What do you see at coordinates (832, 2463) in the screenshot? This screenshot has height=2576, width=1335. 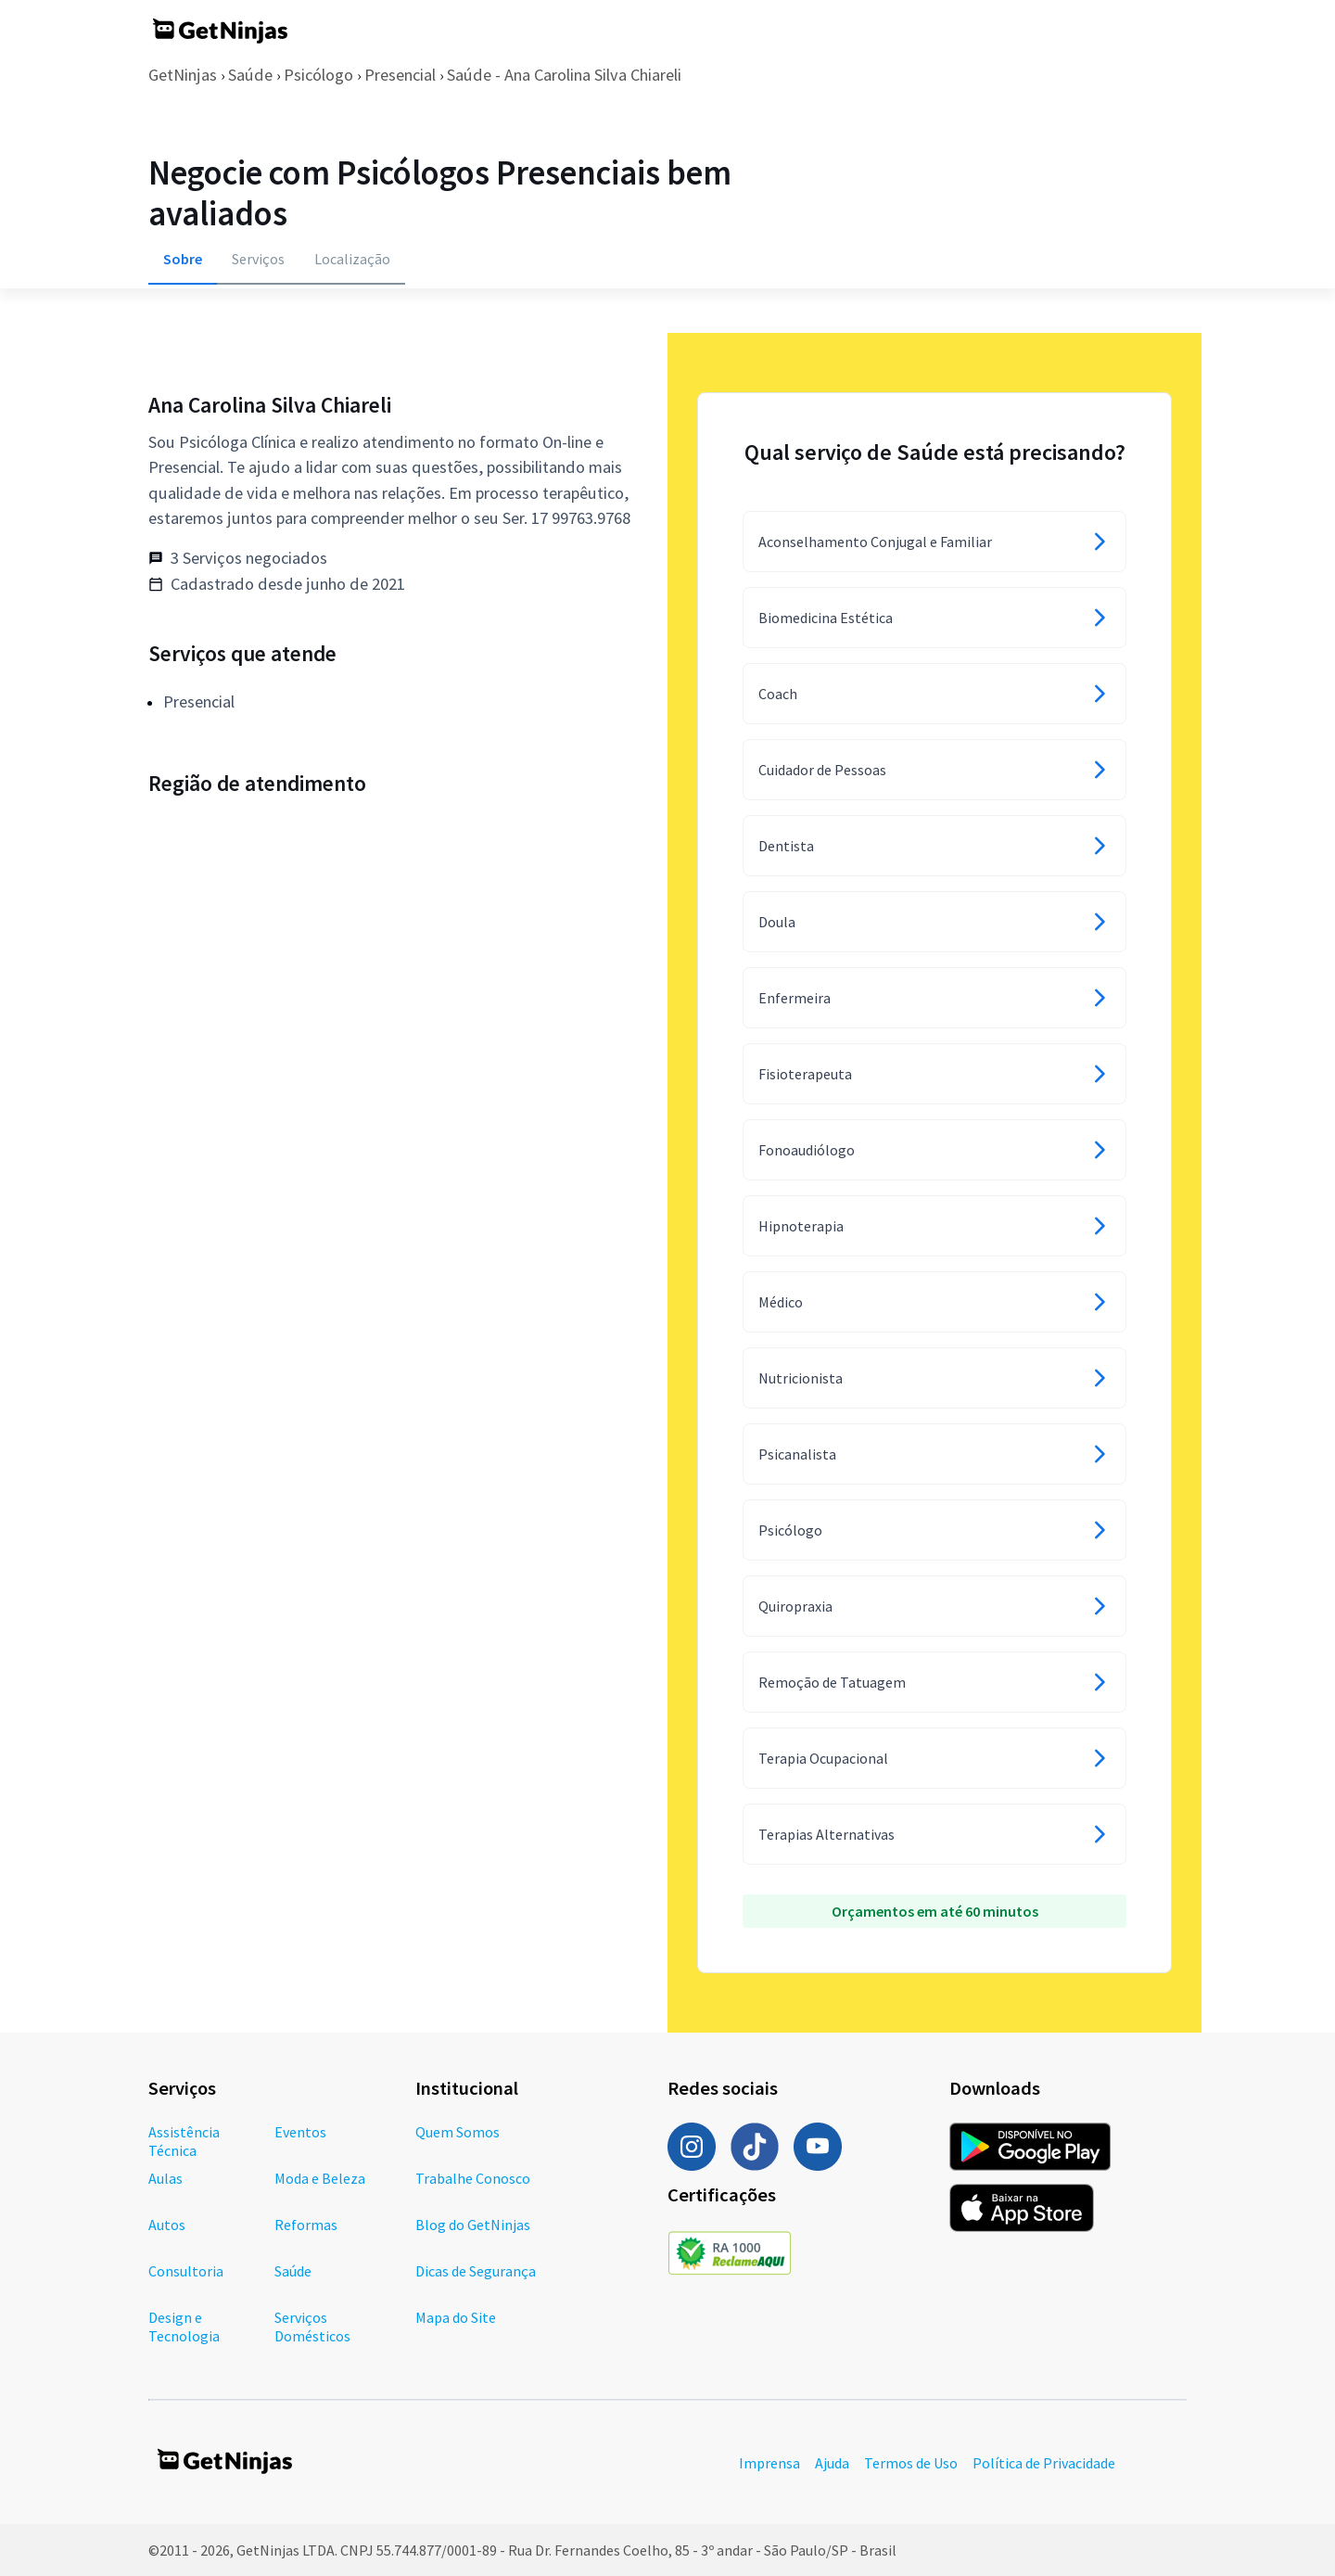 I see `Ajuda` at bounding box center [832, 2463].